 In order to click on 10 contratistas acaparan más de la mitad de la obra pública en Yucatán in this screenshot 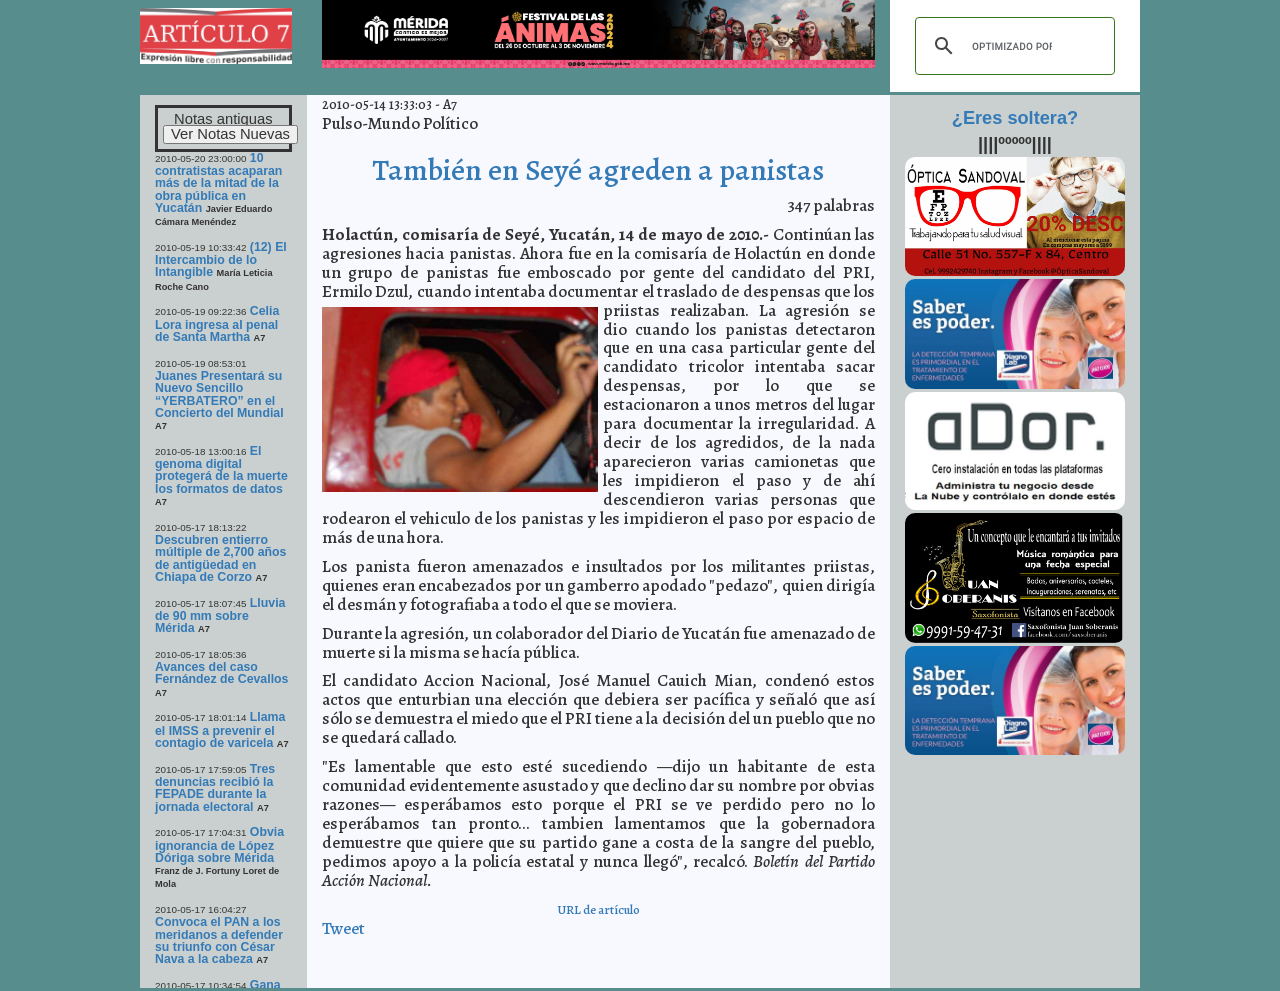, I will do `click(218, 183)`.